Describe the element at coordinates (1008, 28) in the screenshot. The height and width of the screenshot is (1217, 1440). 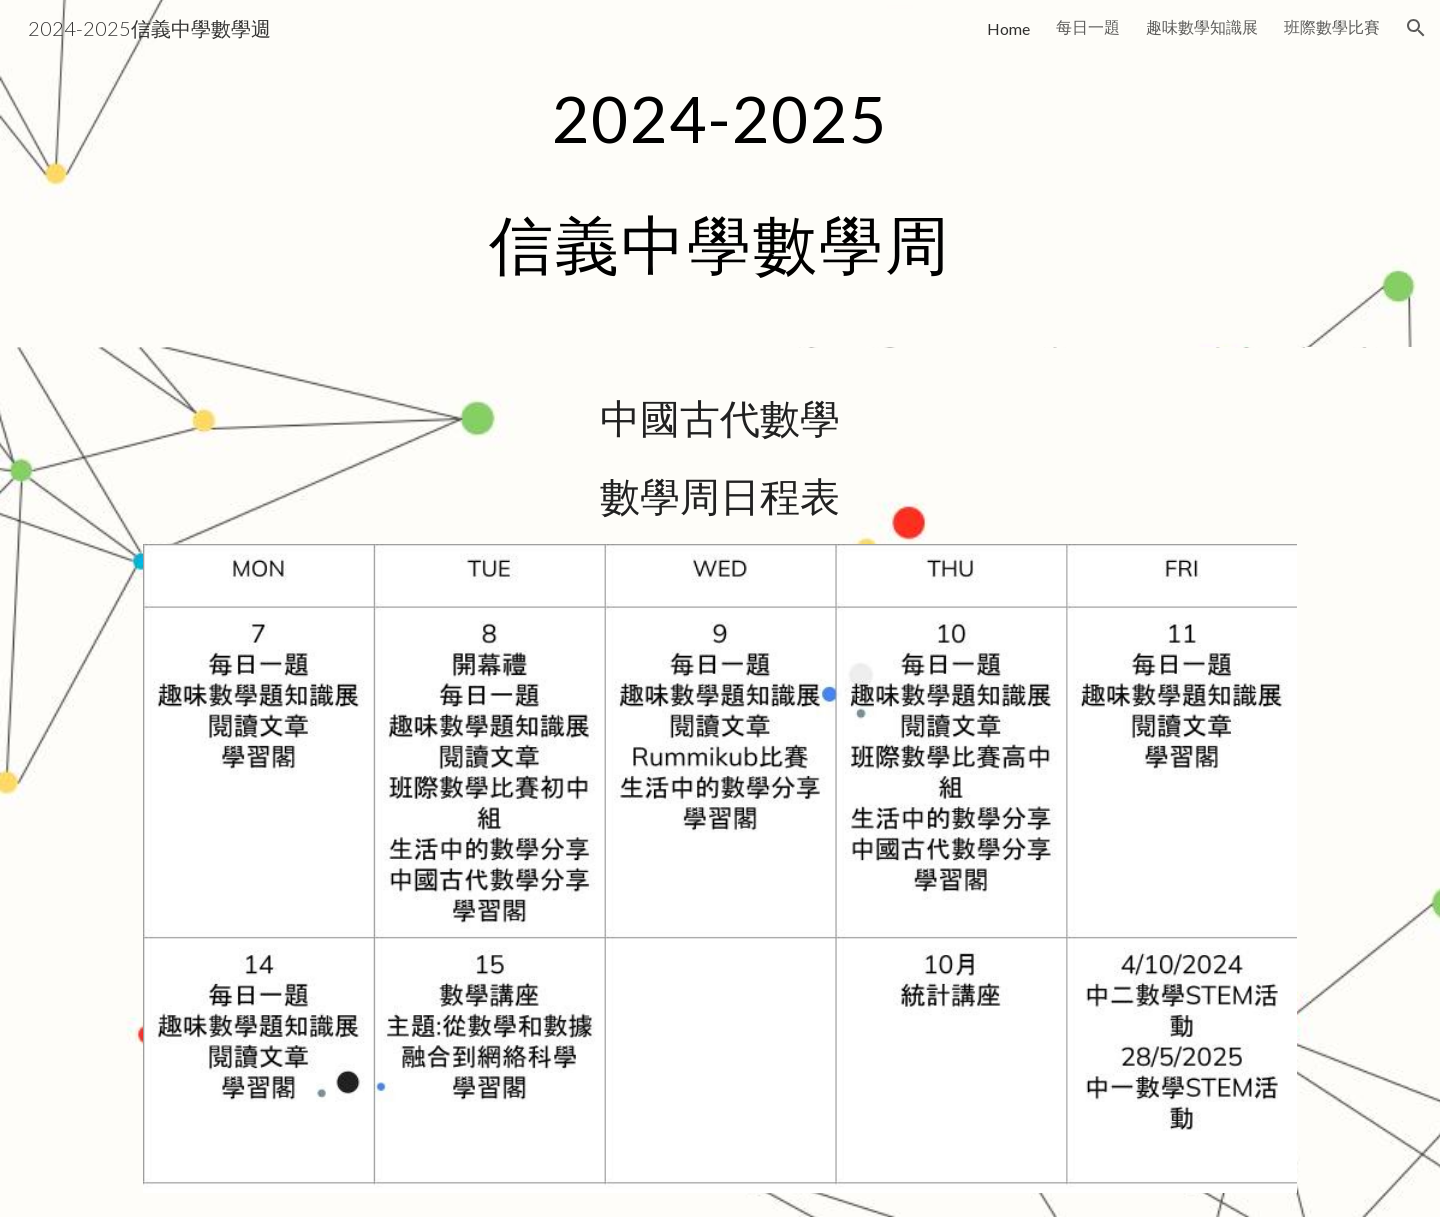
I see `Home [link]` at that location.